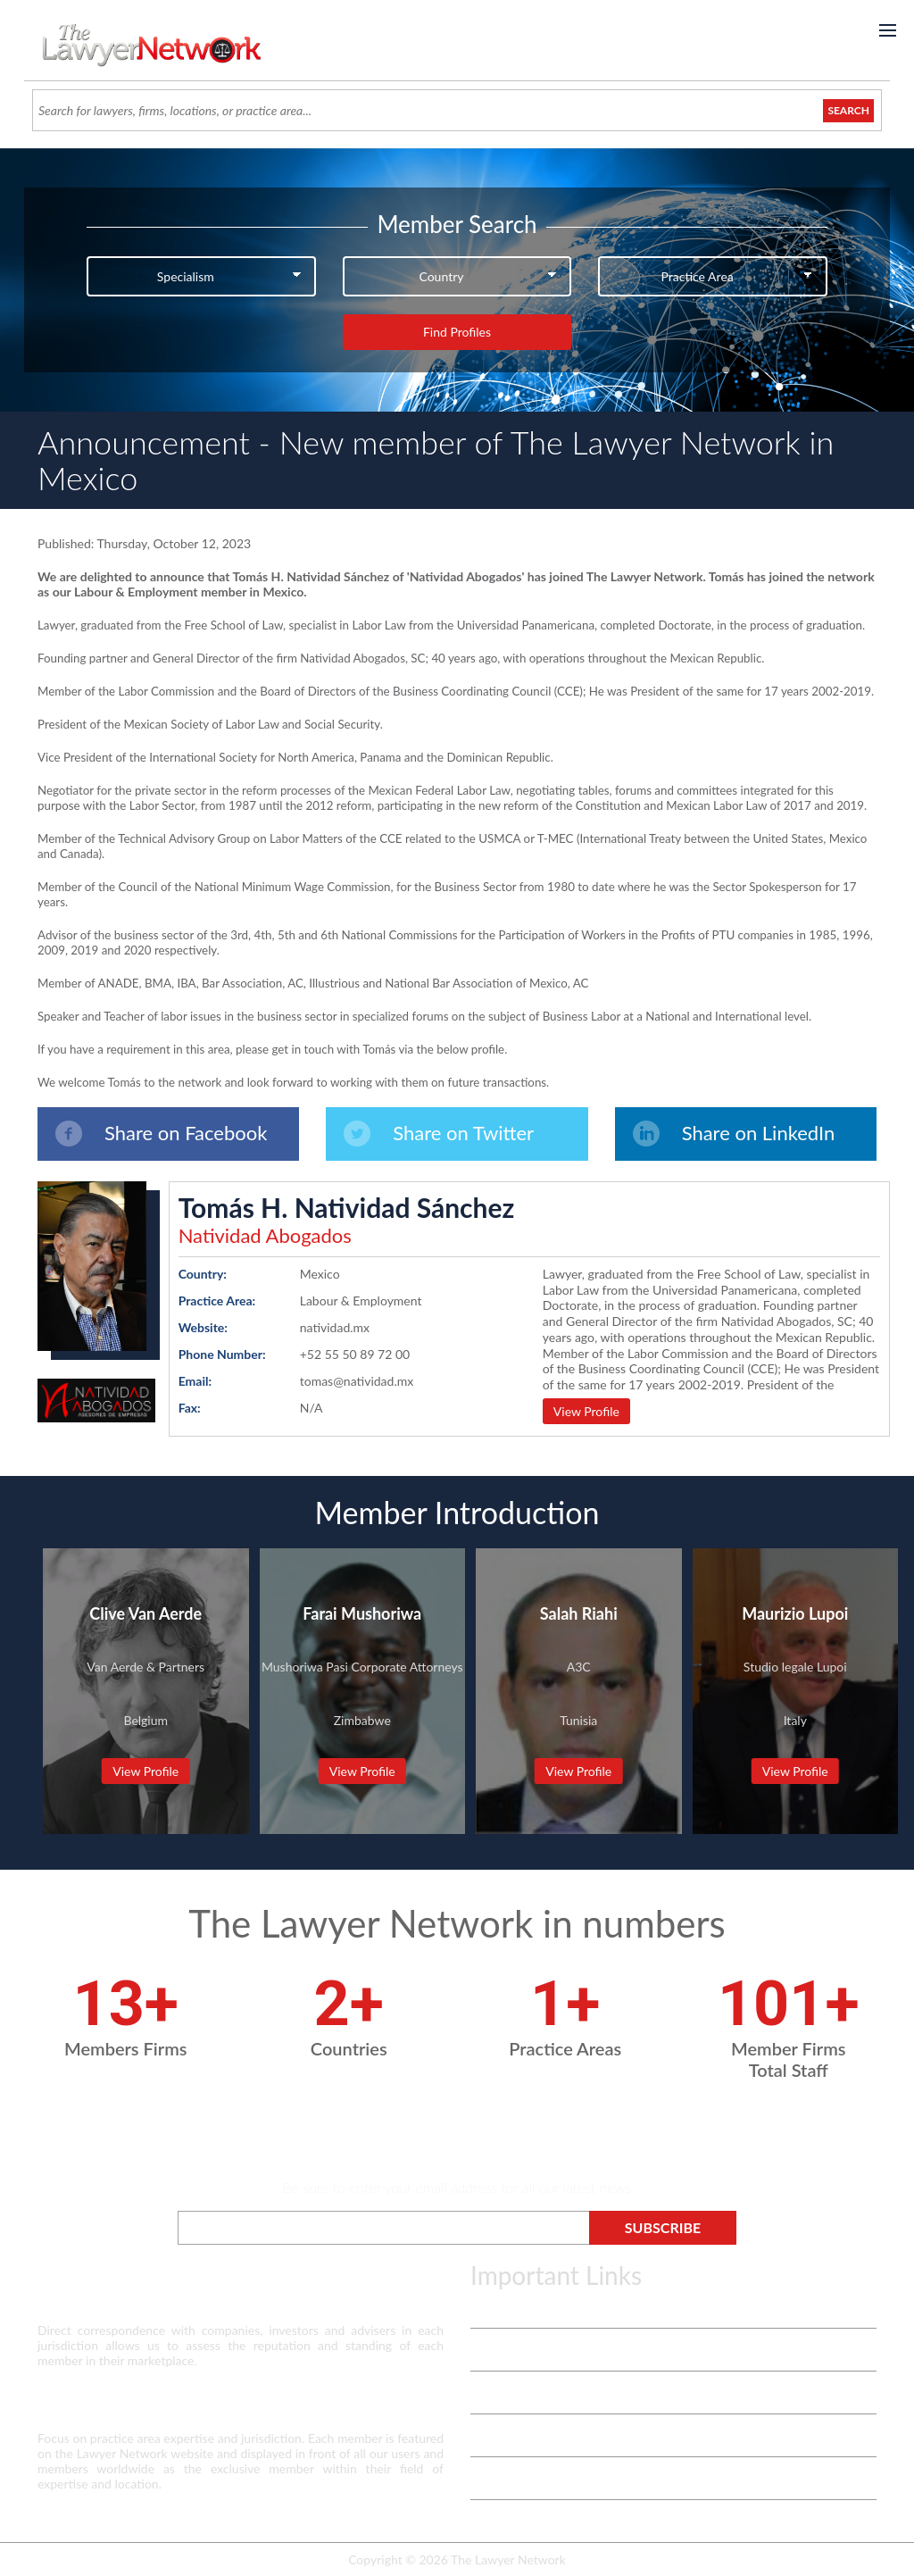 This screenshot has width=914, height=2576. What do you see at coordinates (586, 1411) in the screenshot?
I see `View Profile` at bounding box center [586, 1411].